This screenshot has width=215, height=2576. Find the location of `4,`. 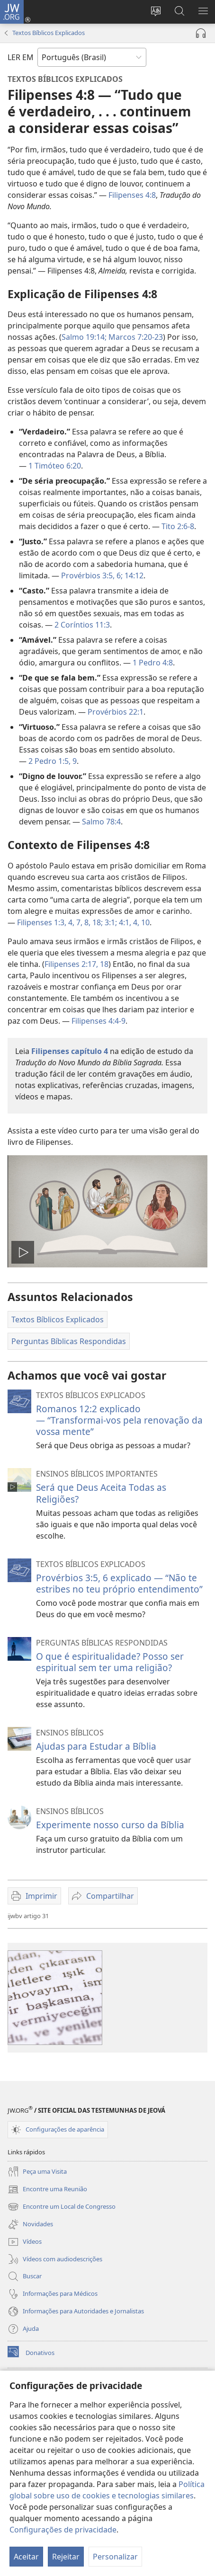

4, is located at coordinates (135, 922).